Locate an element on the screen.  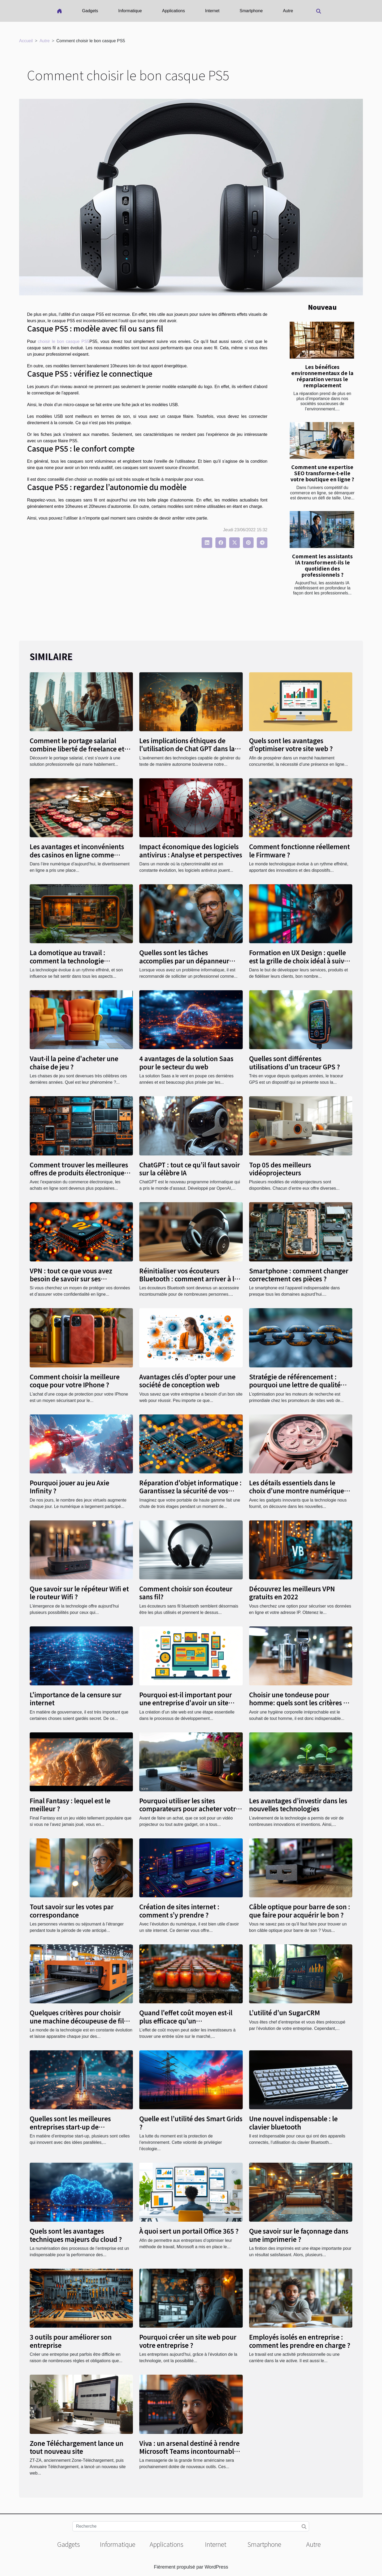
L'importance de la censure sur internet is located at coordinates (75, 1698).